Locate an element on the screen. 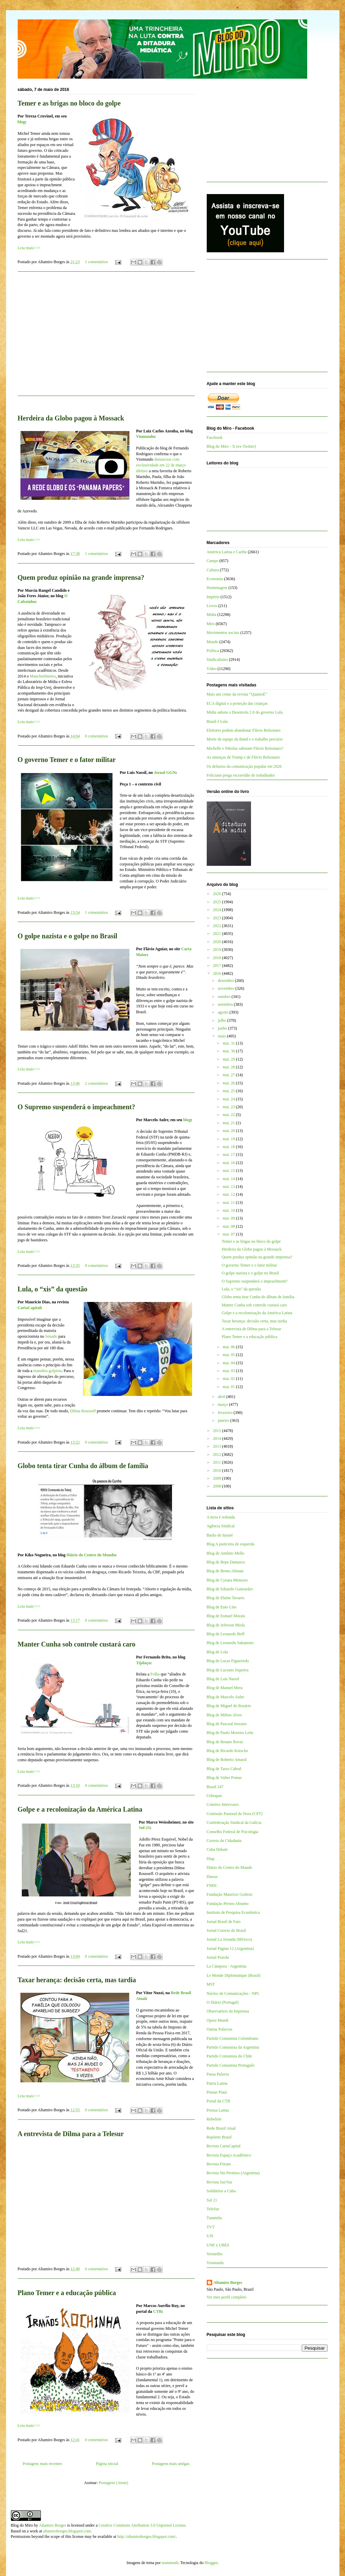 This screenshot has height=2576, width=345. mai. 08 is located at coordinates (229, 1226).